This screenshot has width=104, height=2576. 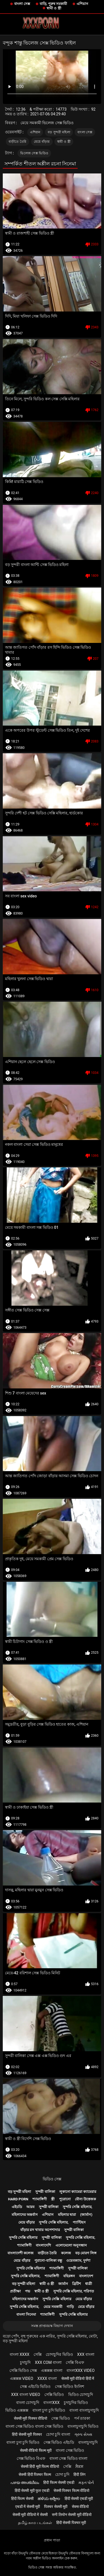 What do you see at coordinates (25, 2215) in the screenshot?
I see `মহিলাদের অন্তর্বাস` at bounding box center [25, 2215].